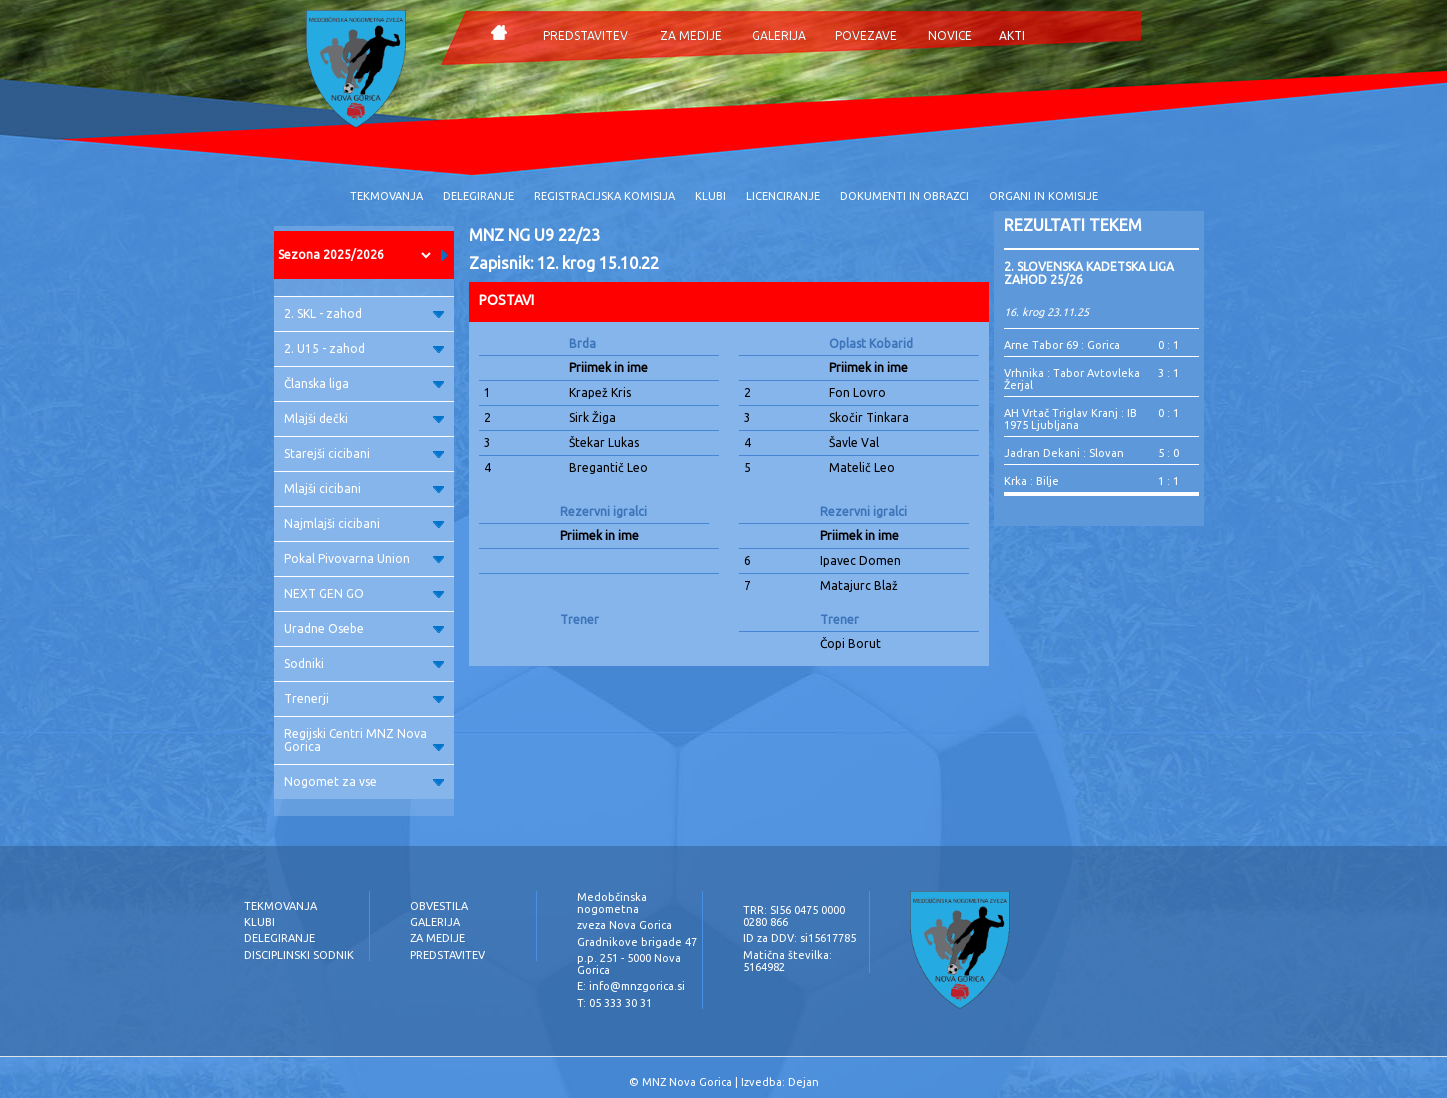 The width and height of the screenshot is (1447, 1098). What do you see at coordinates (364, 453) in the screenshot?
I see `Starejši cicibani` at bounding box center [364, 453].